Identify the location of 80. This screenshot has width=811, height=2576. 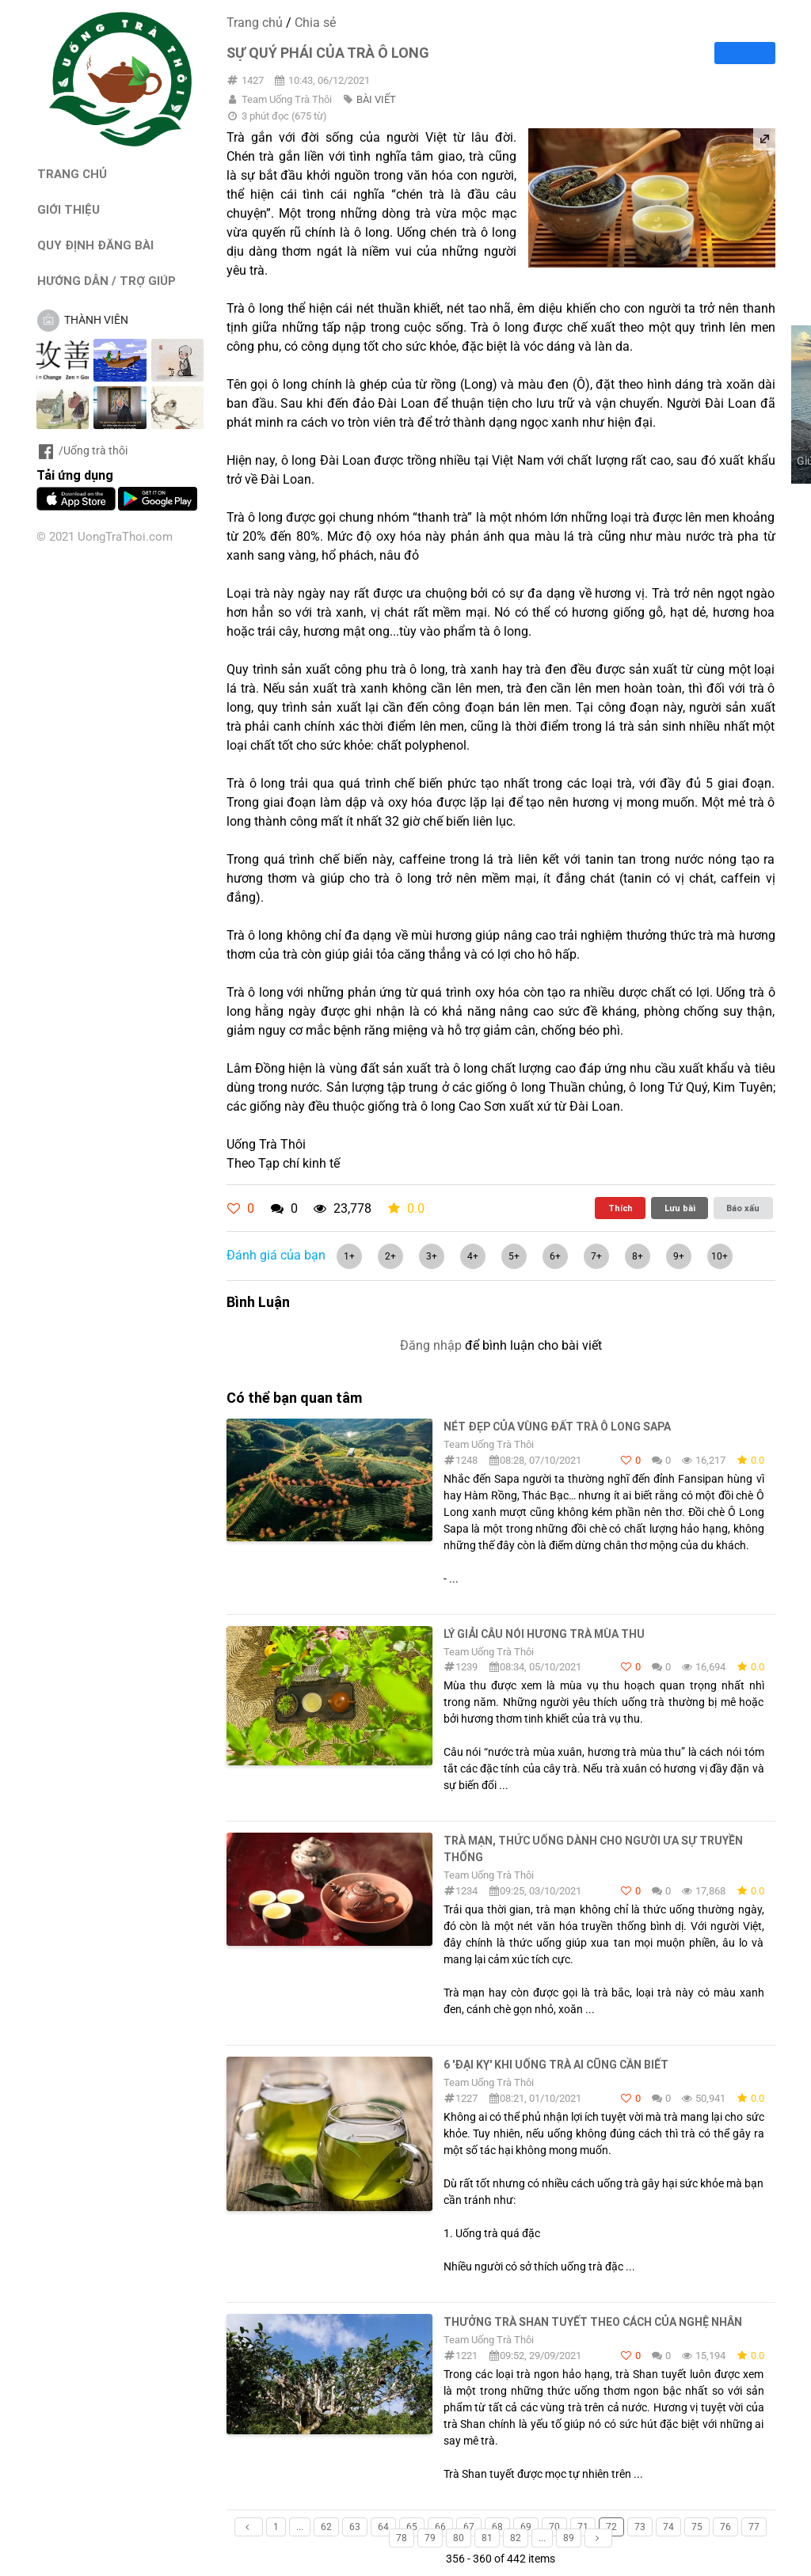
(458, 2538).